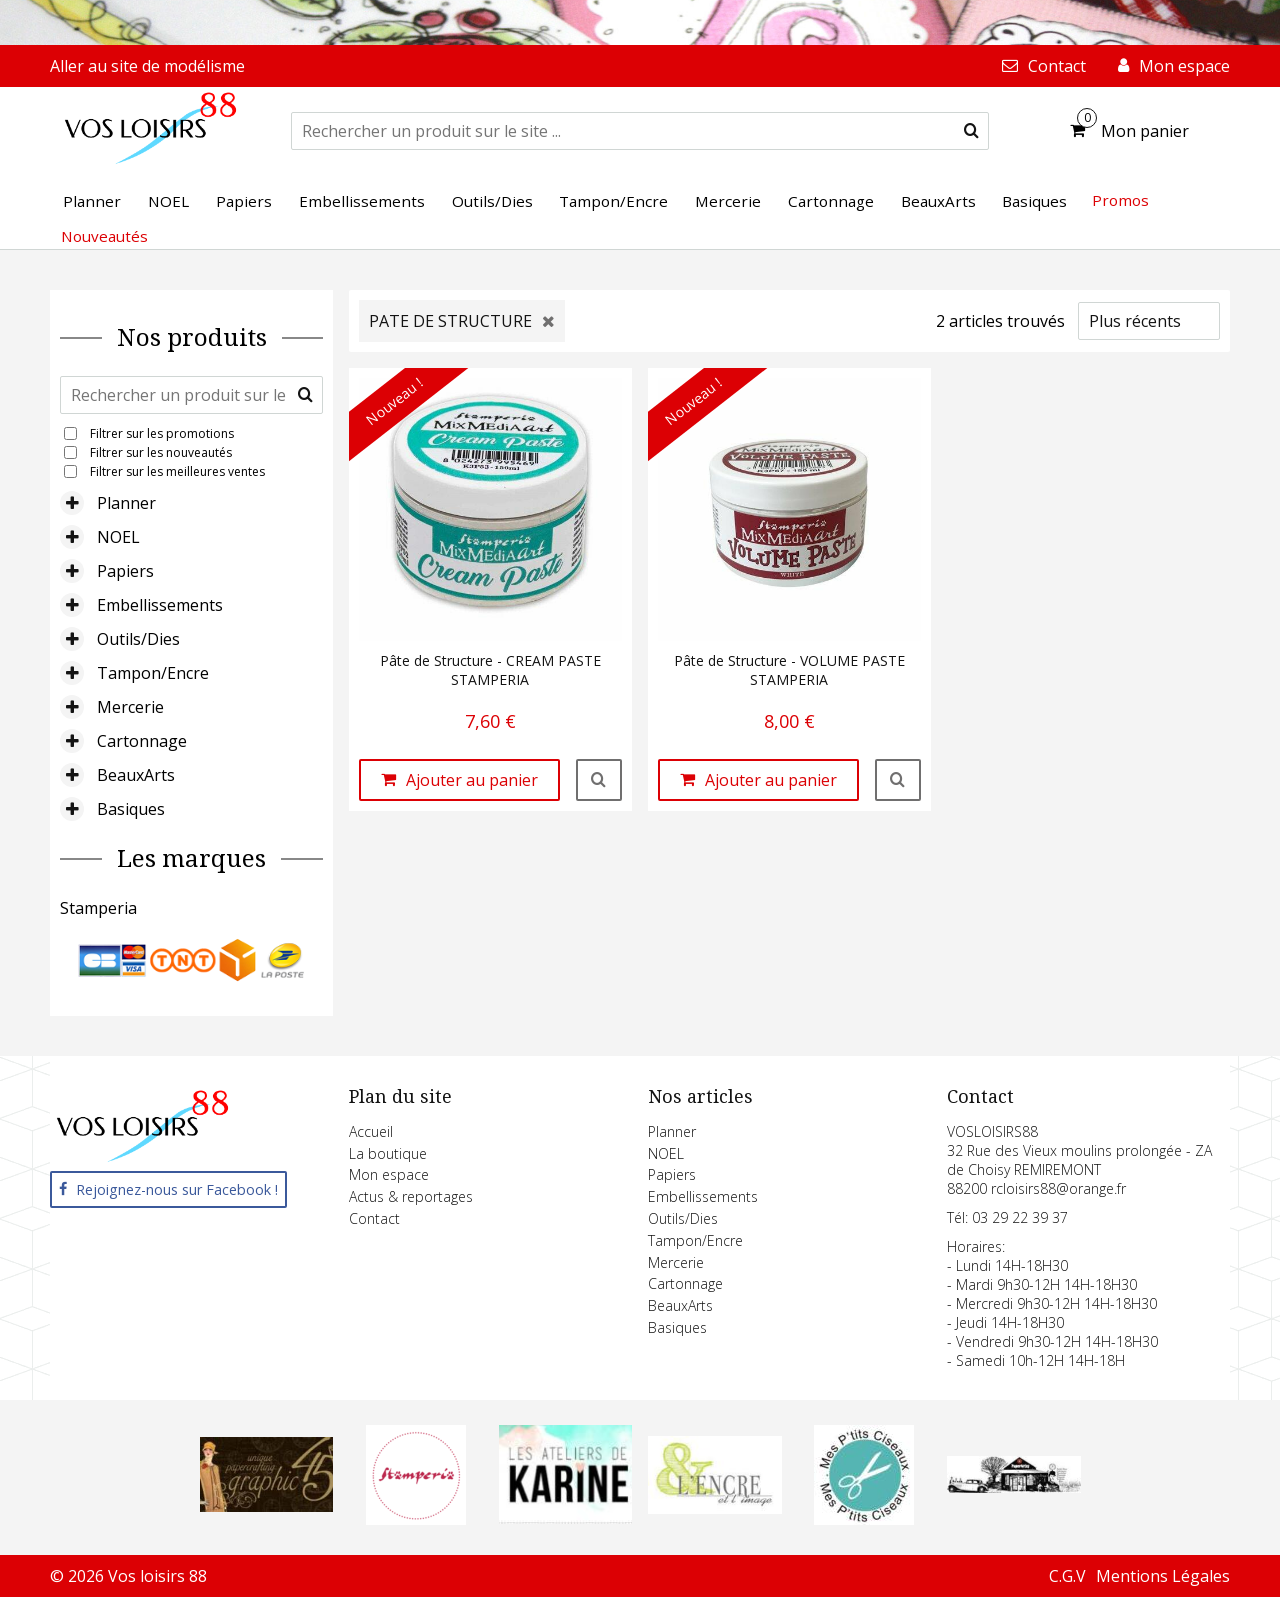  I want to click on C.G.V, so click(1067, 1576).